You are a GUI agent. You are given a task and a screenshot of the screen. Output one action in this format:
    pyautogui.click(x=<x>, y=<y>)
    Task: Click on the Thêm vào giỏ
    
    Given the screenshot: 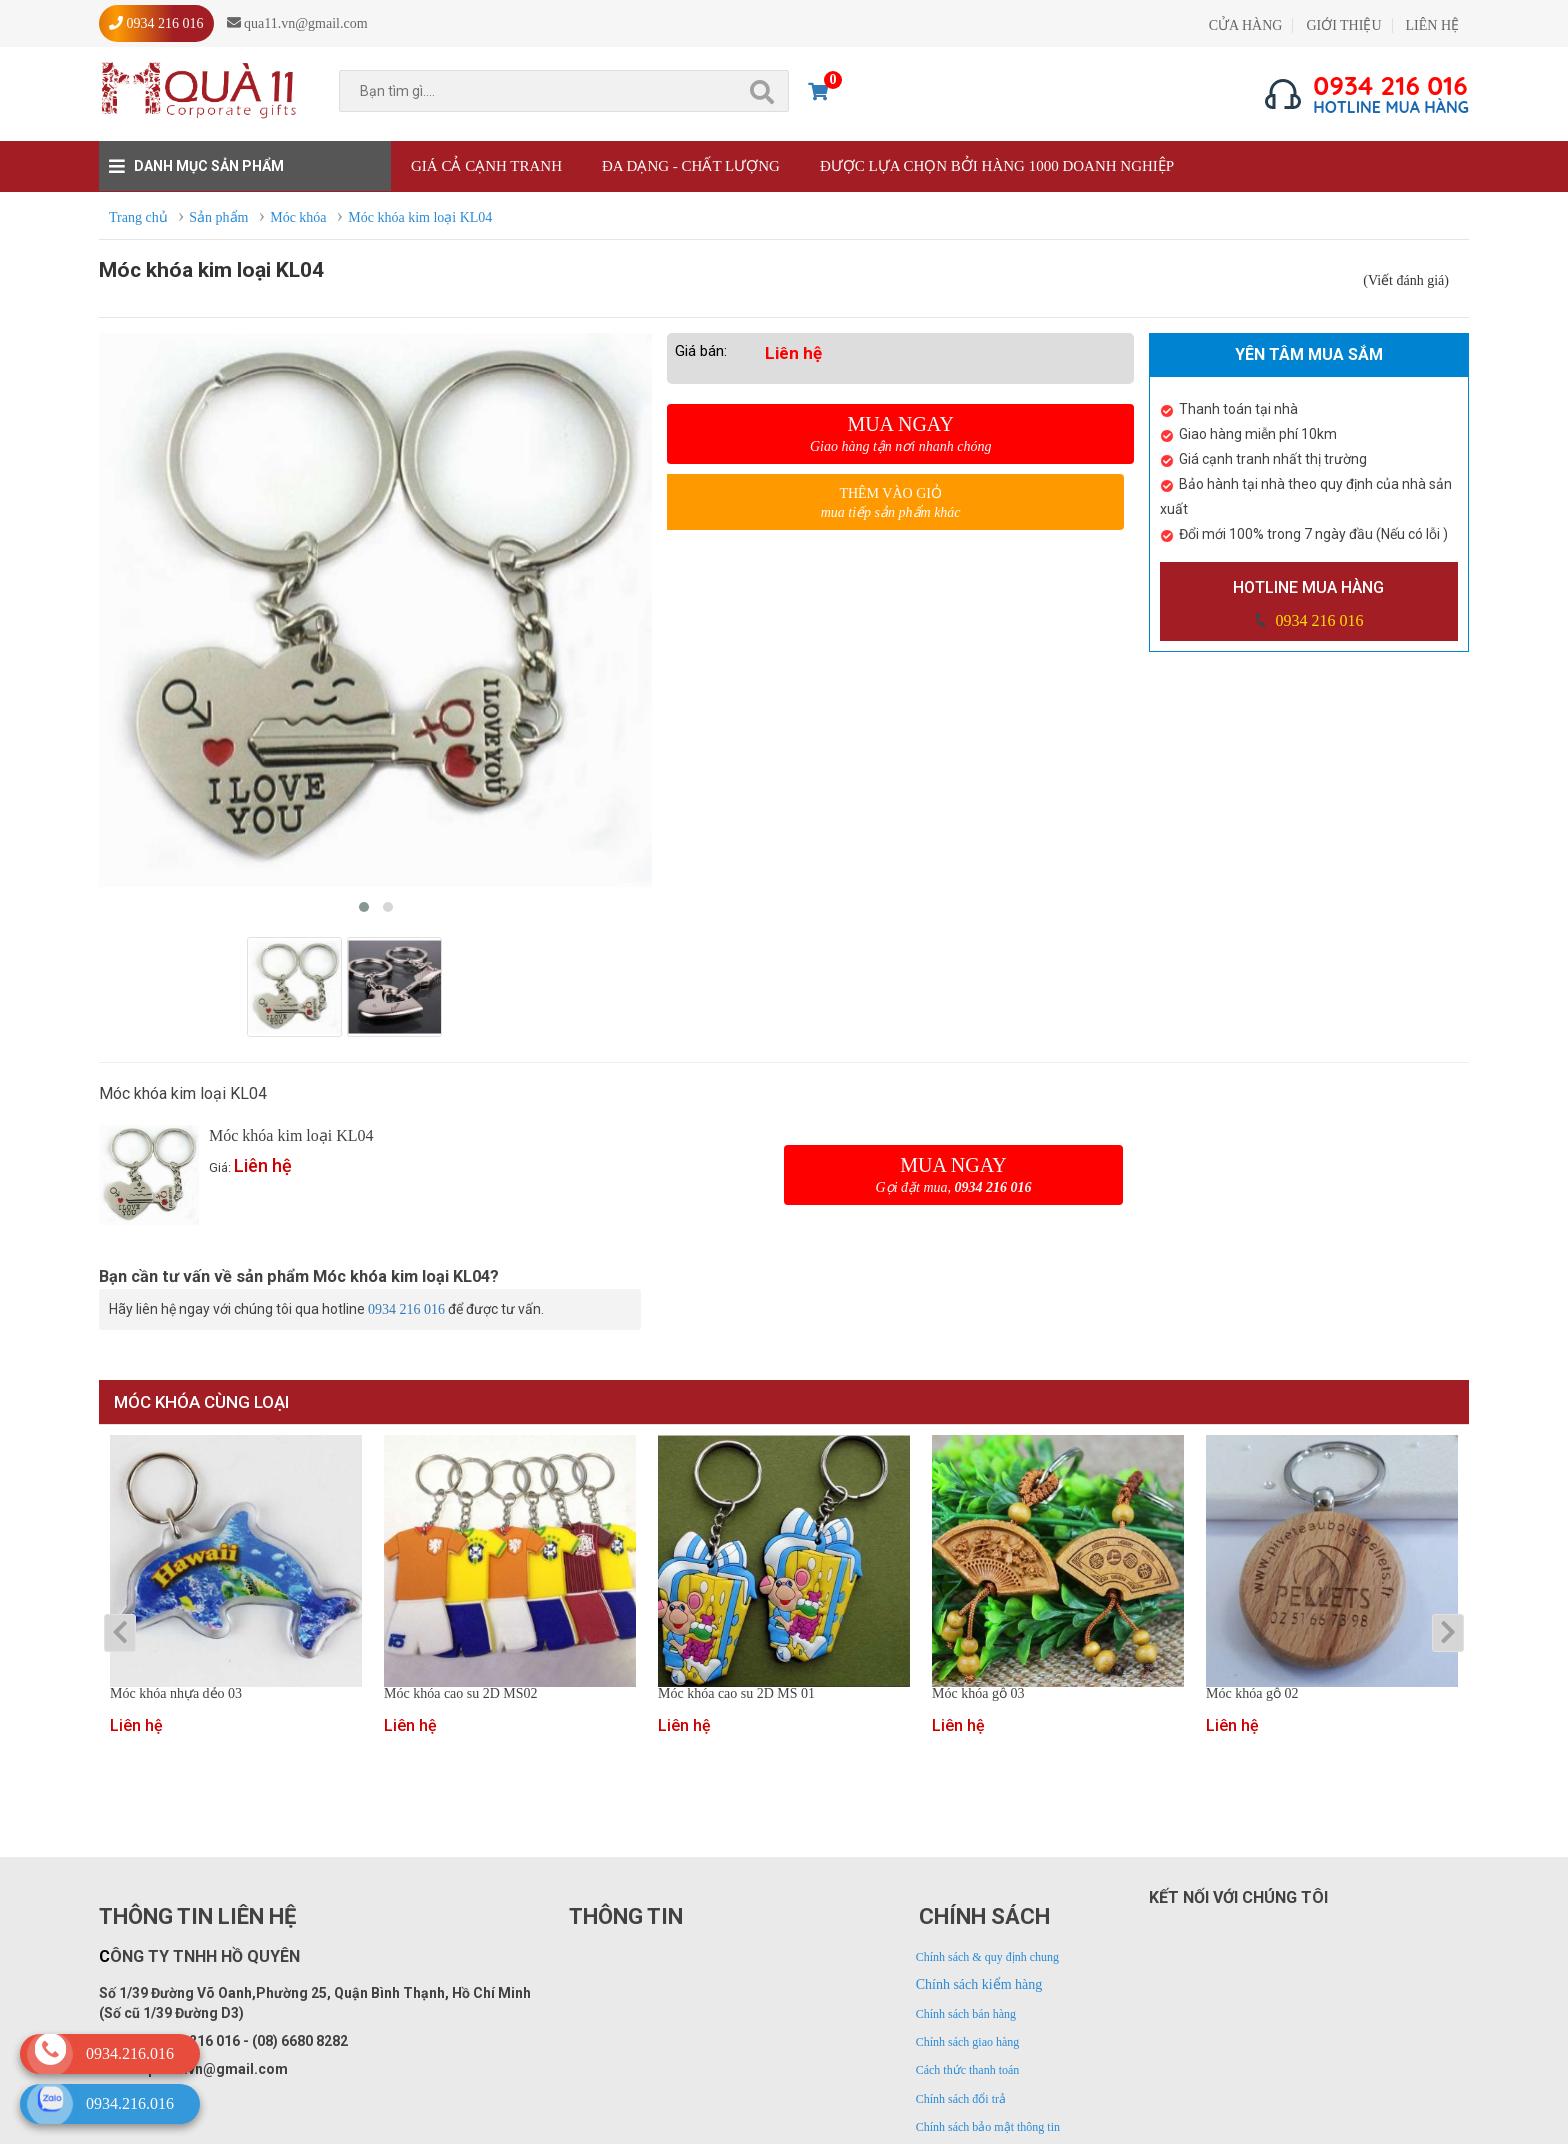 What is the action you would take?
    pyautogui.click(x=890, y=503)
    